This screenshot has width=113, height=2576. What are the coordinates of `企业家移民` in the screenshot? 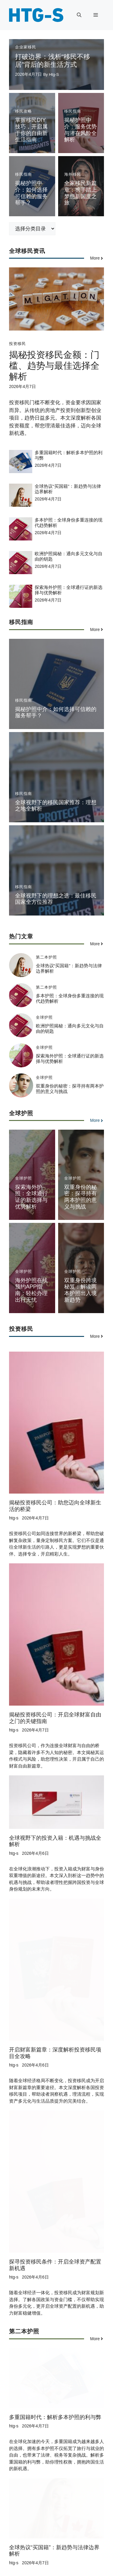 It's located at (25, 47).